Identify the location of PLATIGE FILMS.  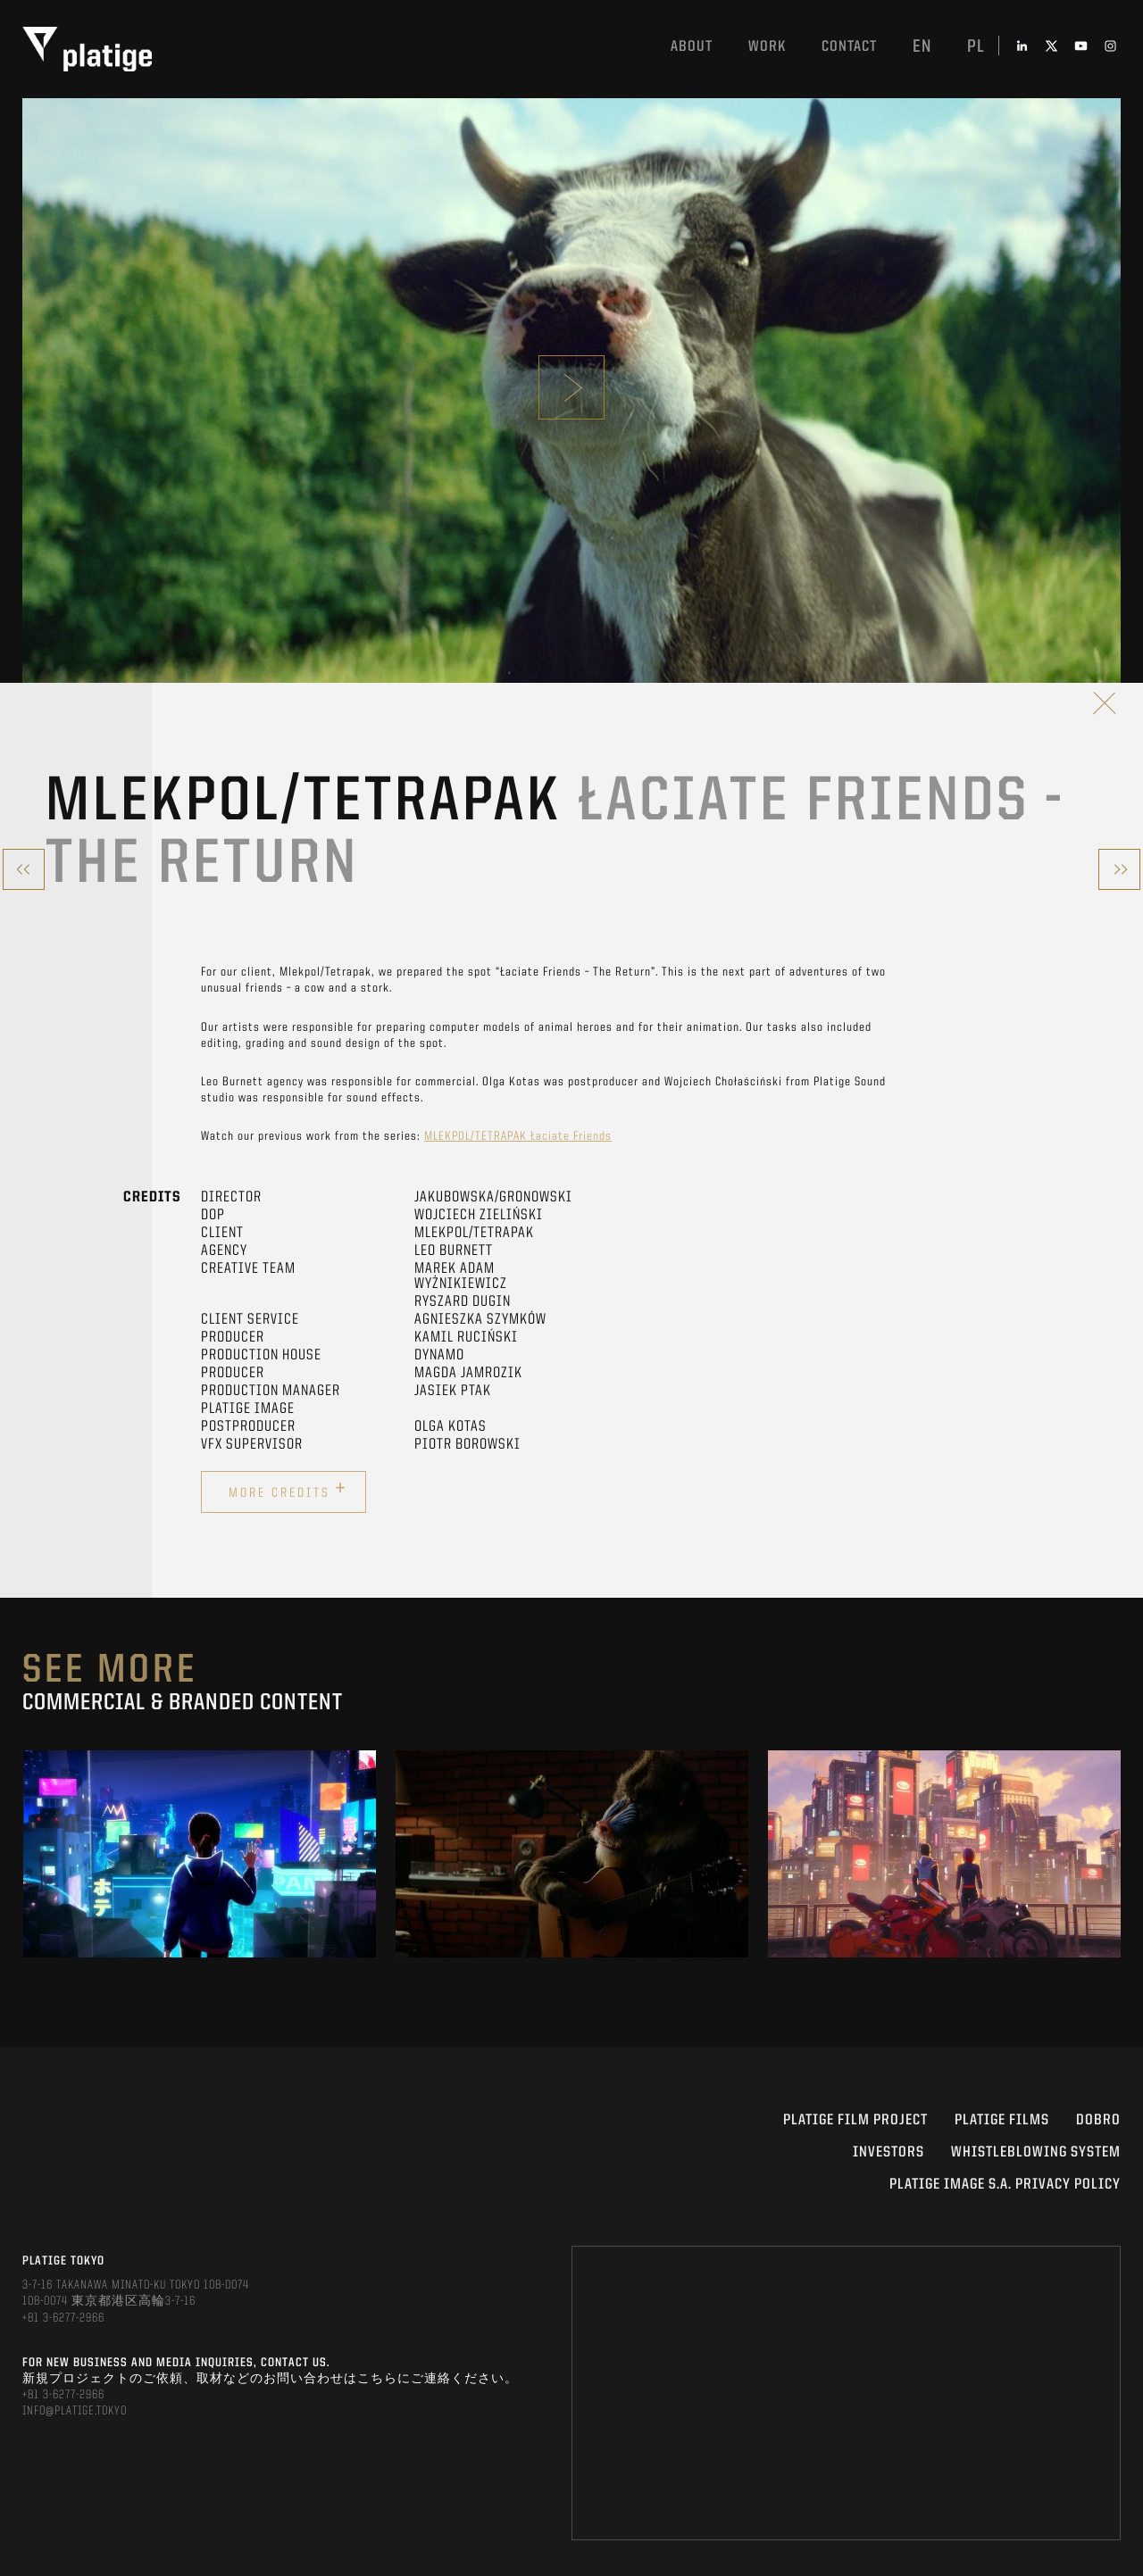
(1002, 2120).